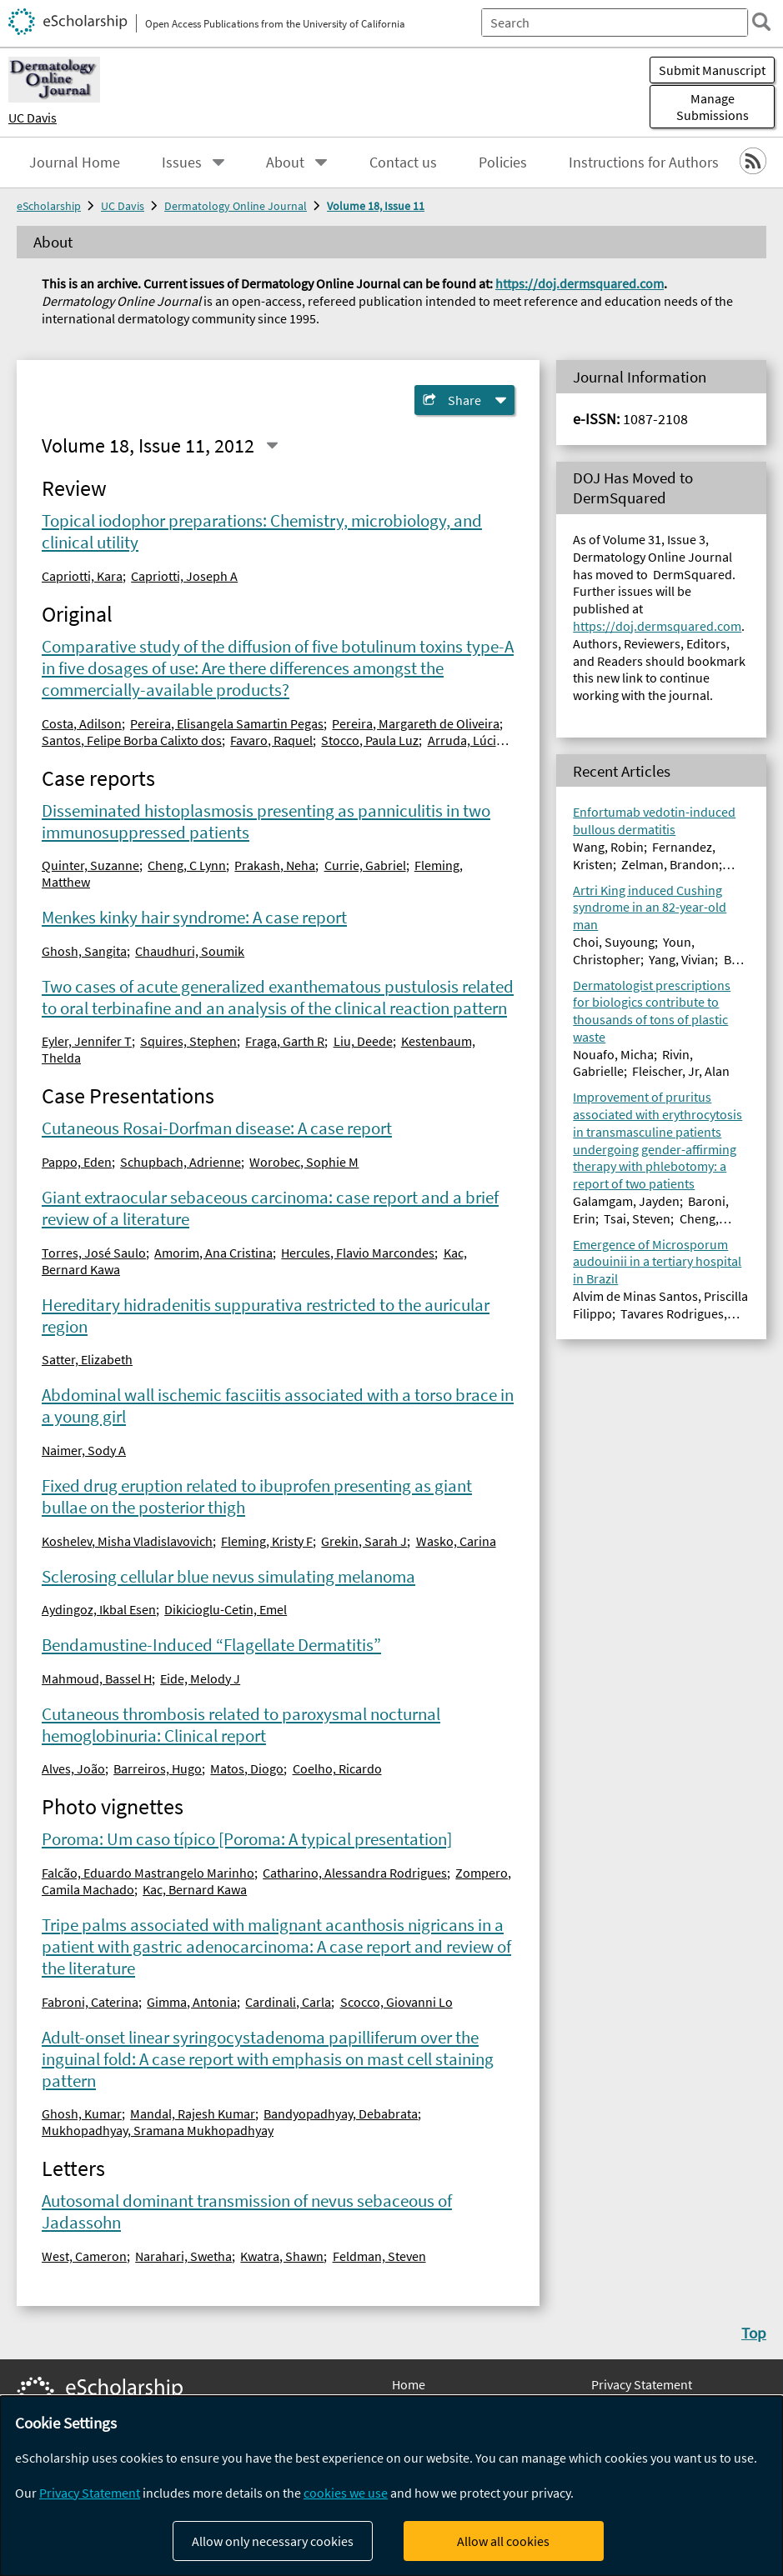 The width and height of the screenshot is (783, 2576). What do you see at coordinates (180, 1161) in the screenshot?
I see `Schupbach, Adrienne` at bounding box center [180, 1161].